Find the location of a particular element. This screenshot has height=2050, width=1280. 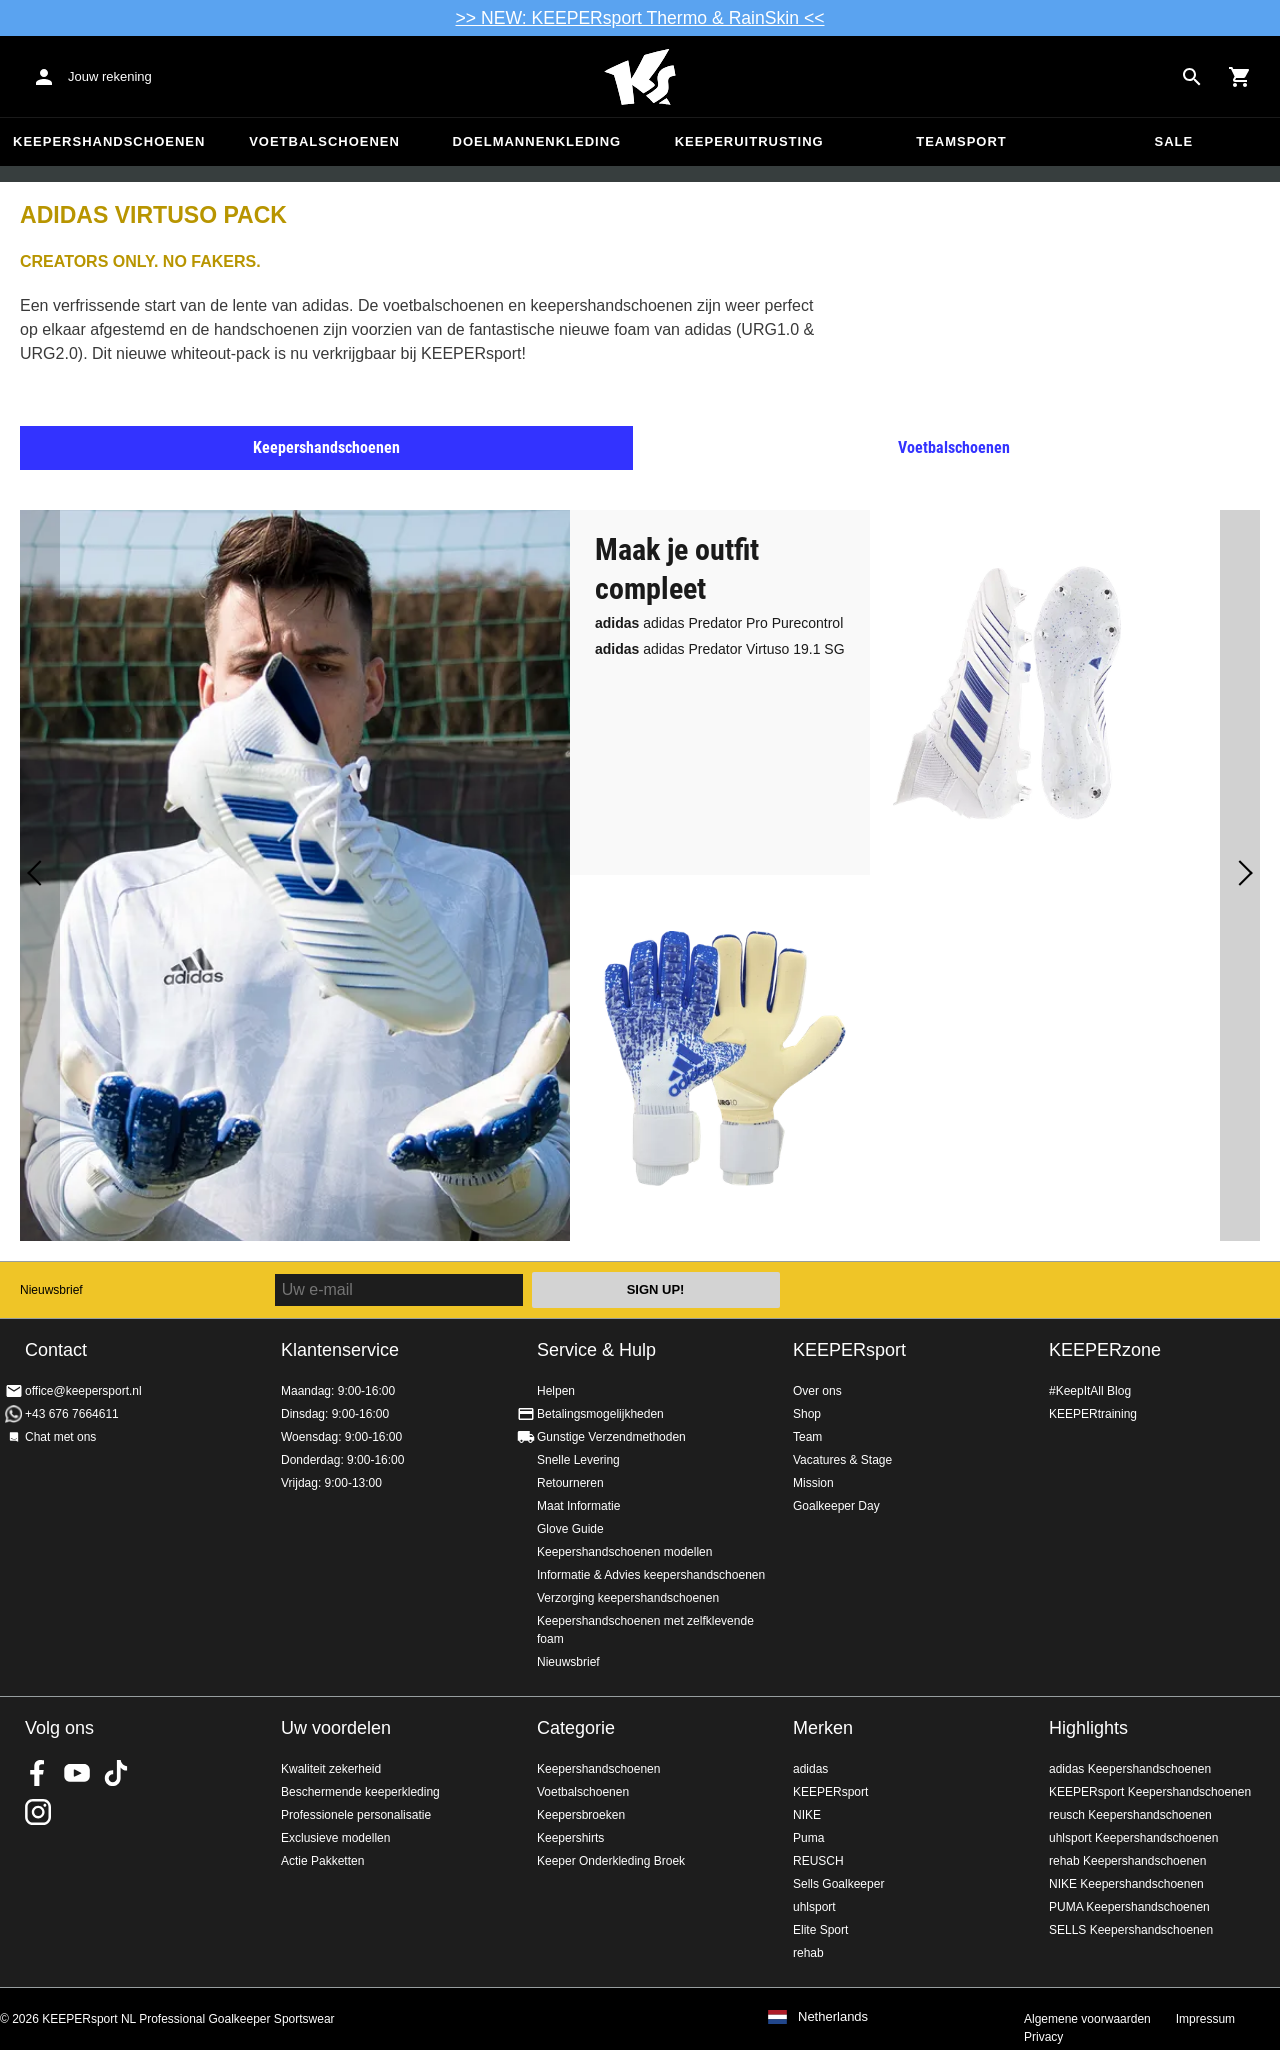

Elite Sport is located at coordinates (820, 1930).